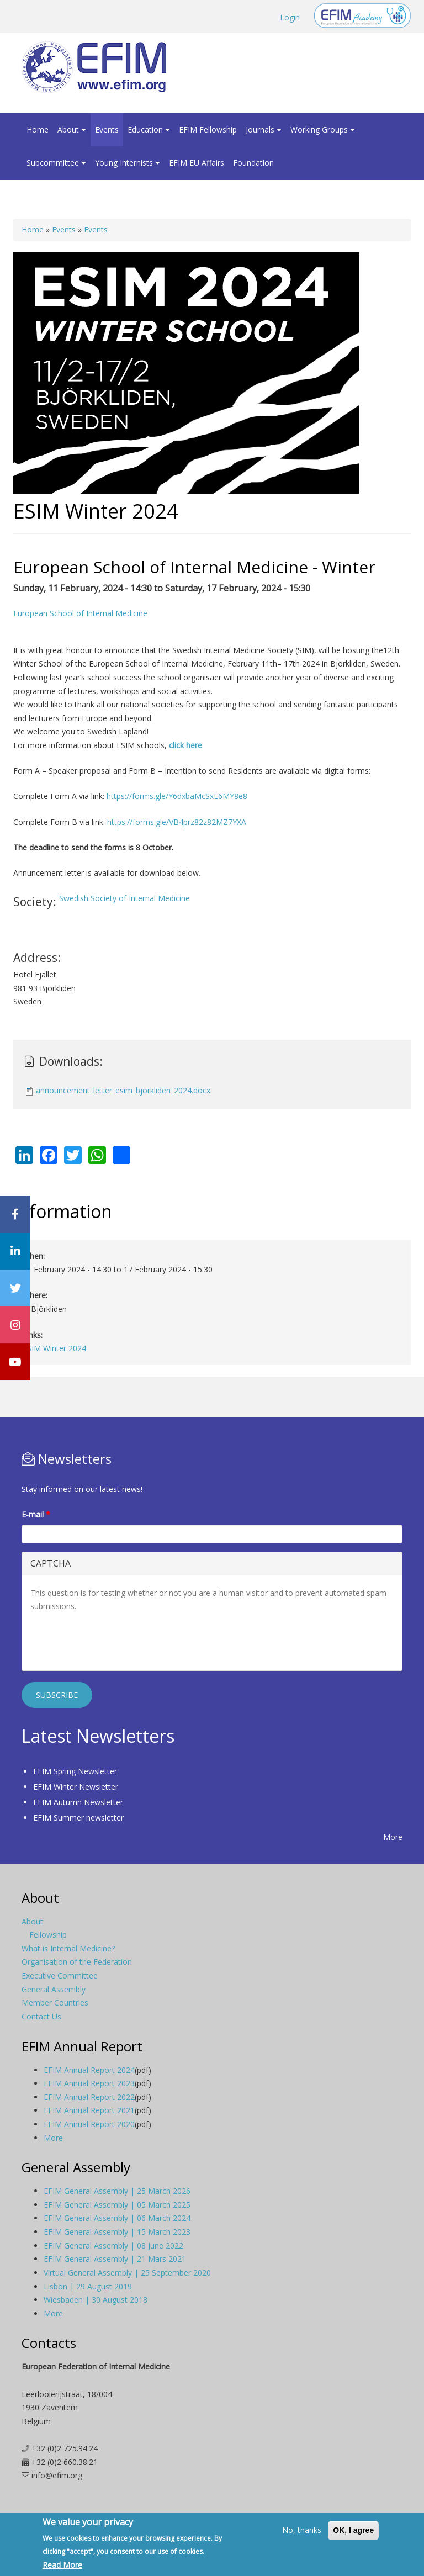 This screenshot has width=424, height=2576. I want to click on No, thanks, so click(301, 2530).